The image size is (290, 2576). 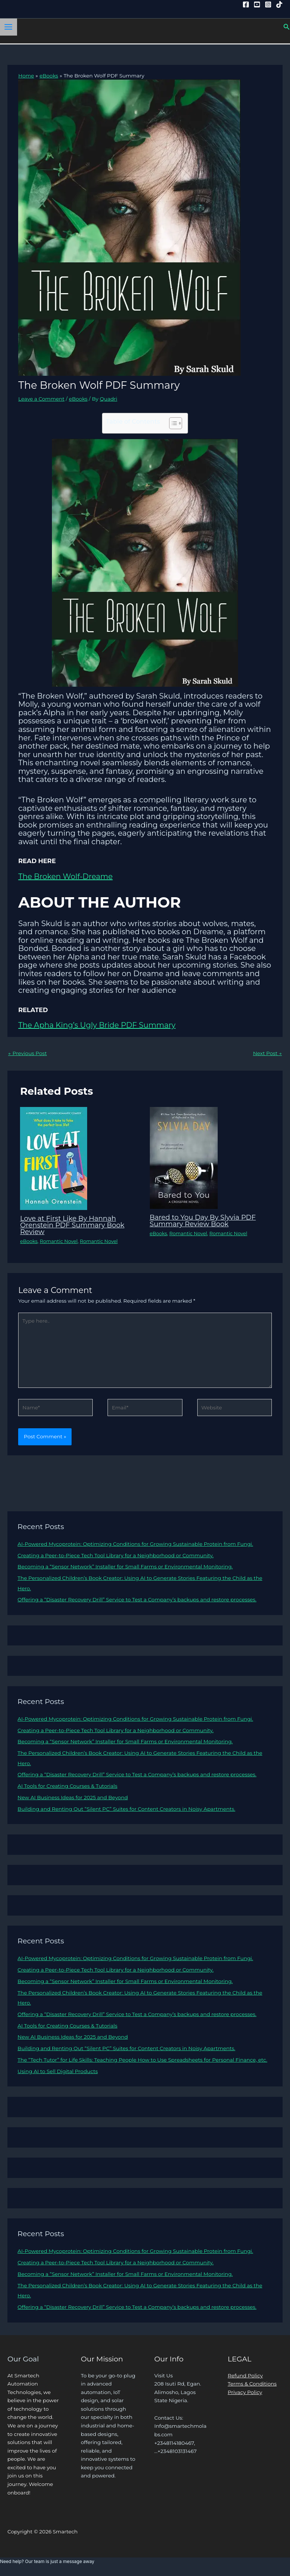 I want to click on The Broken Wolf-Dreame, so click(x=65, y=876).